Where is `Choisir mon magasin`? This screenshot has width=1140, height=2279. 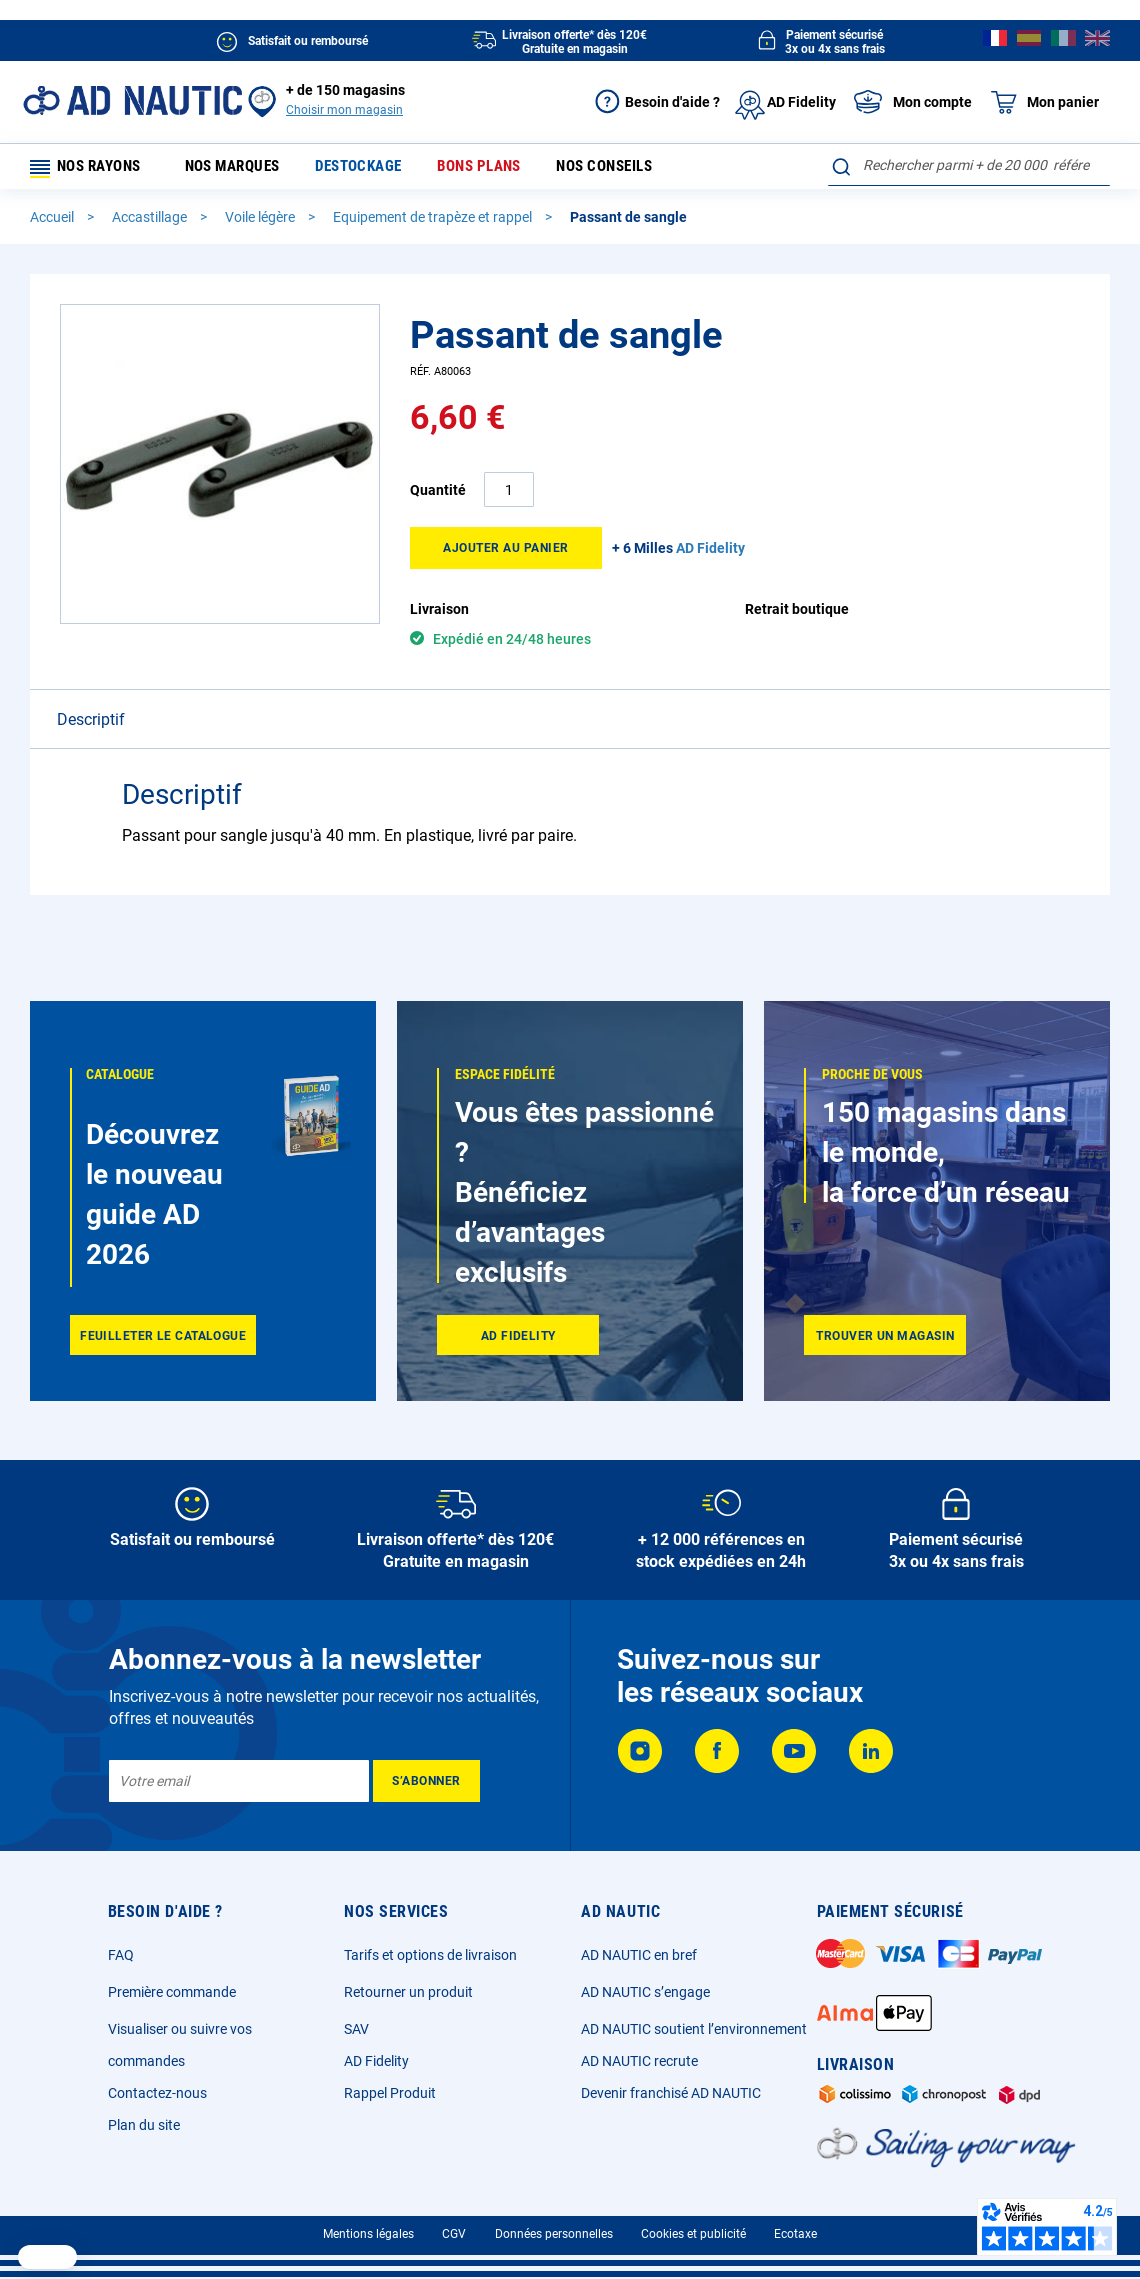
Choisir mon magasin is located at coordinates (344, 110).